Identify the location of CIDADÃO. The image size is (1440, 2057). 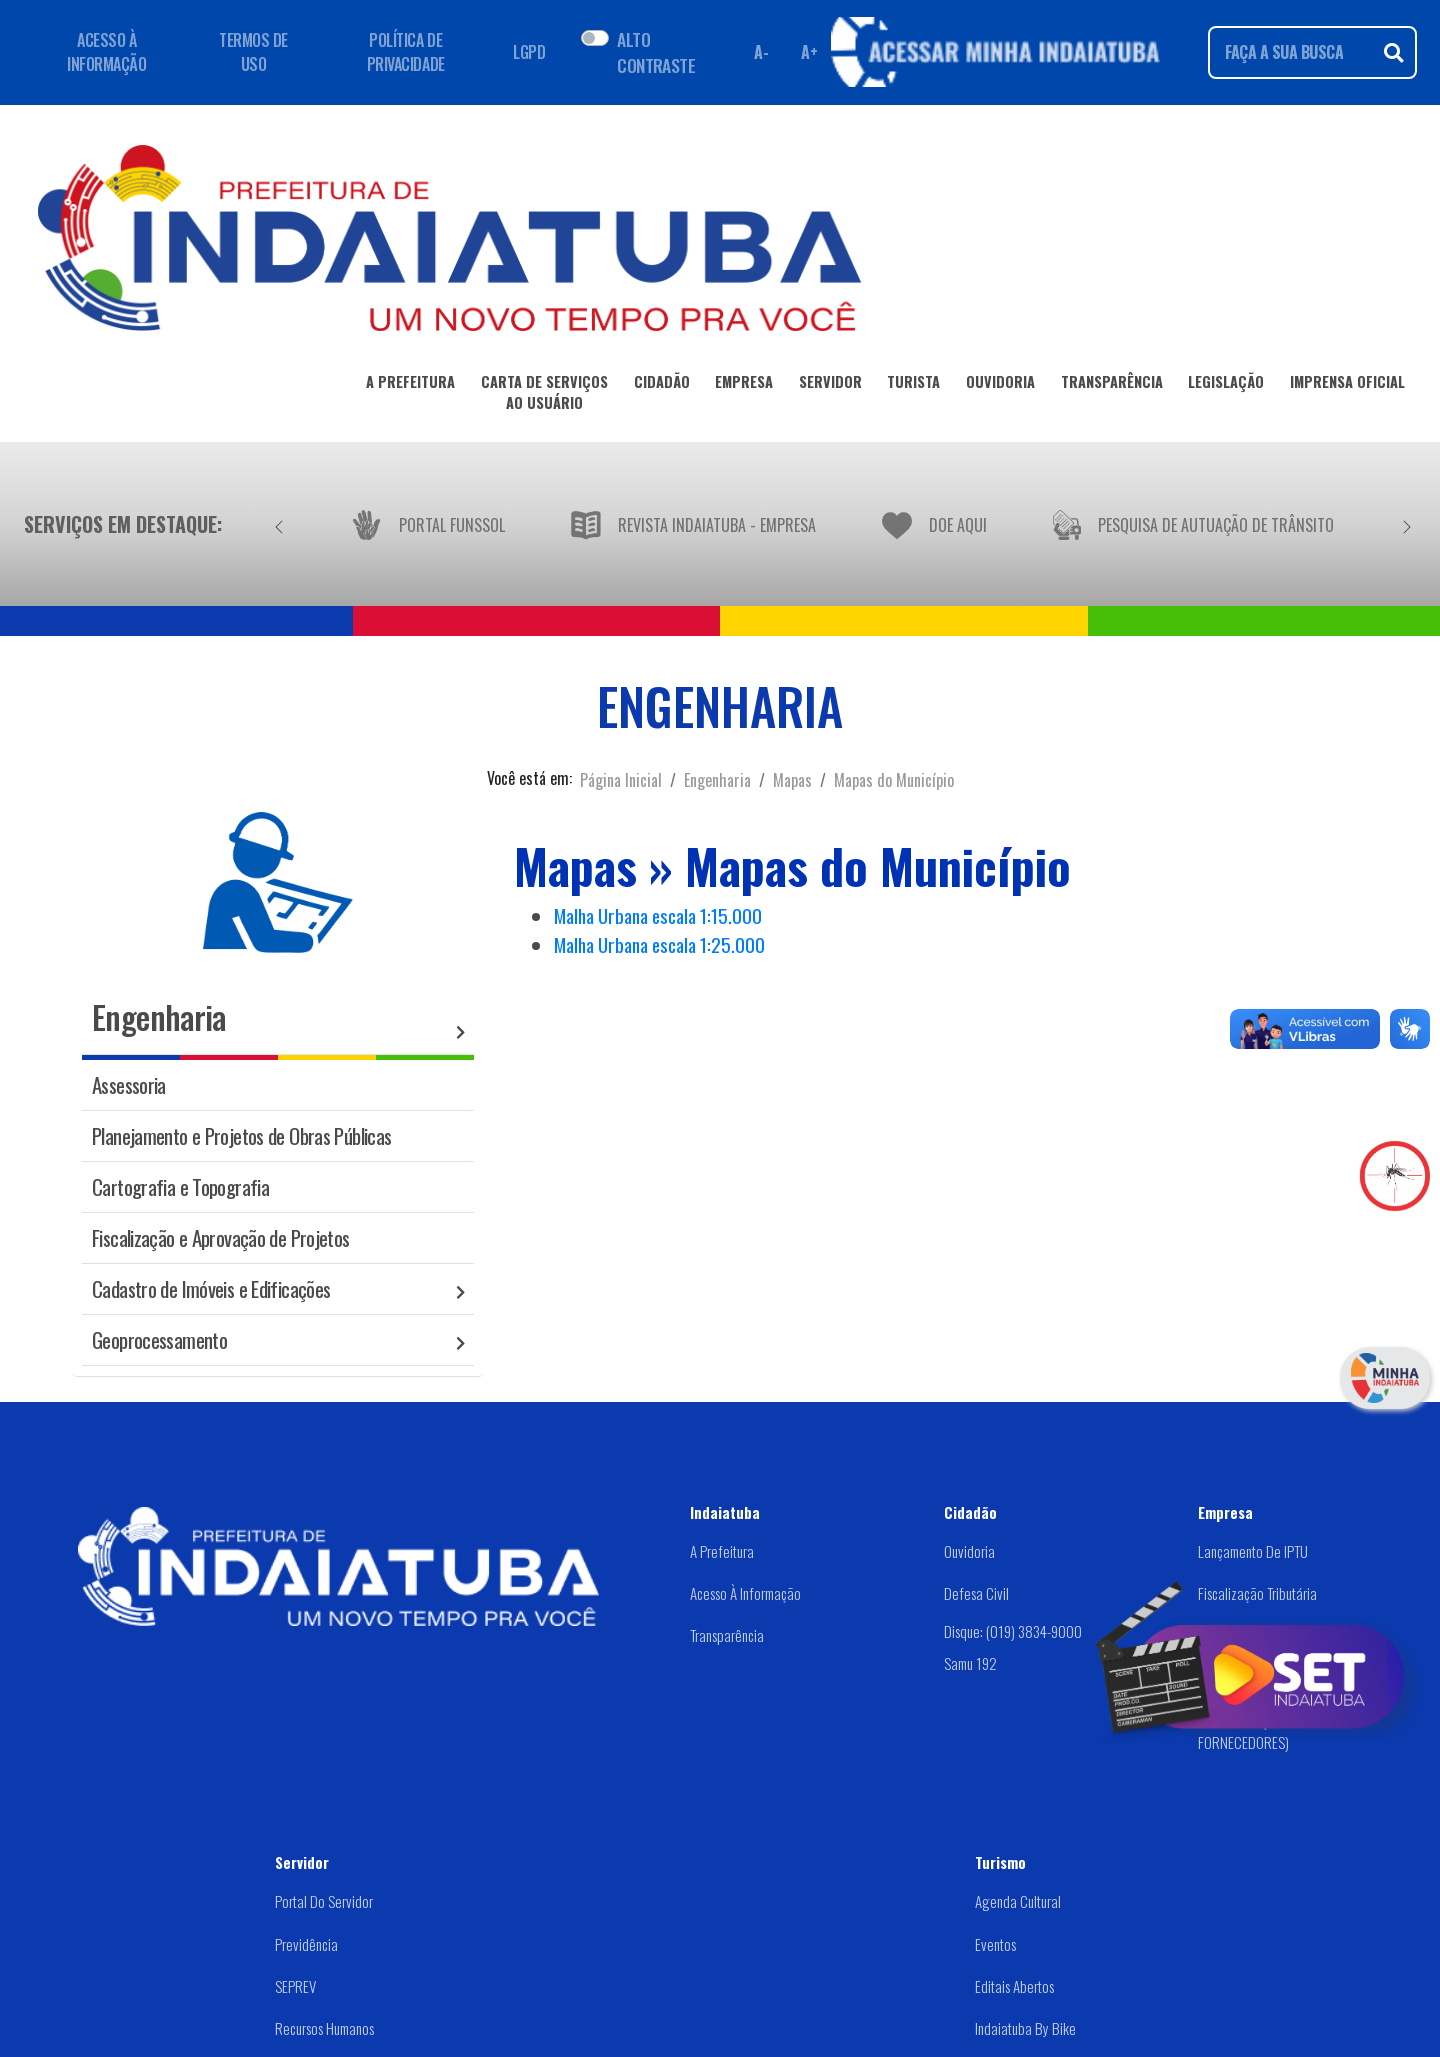
(662, 385).